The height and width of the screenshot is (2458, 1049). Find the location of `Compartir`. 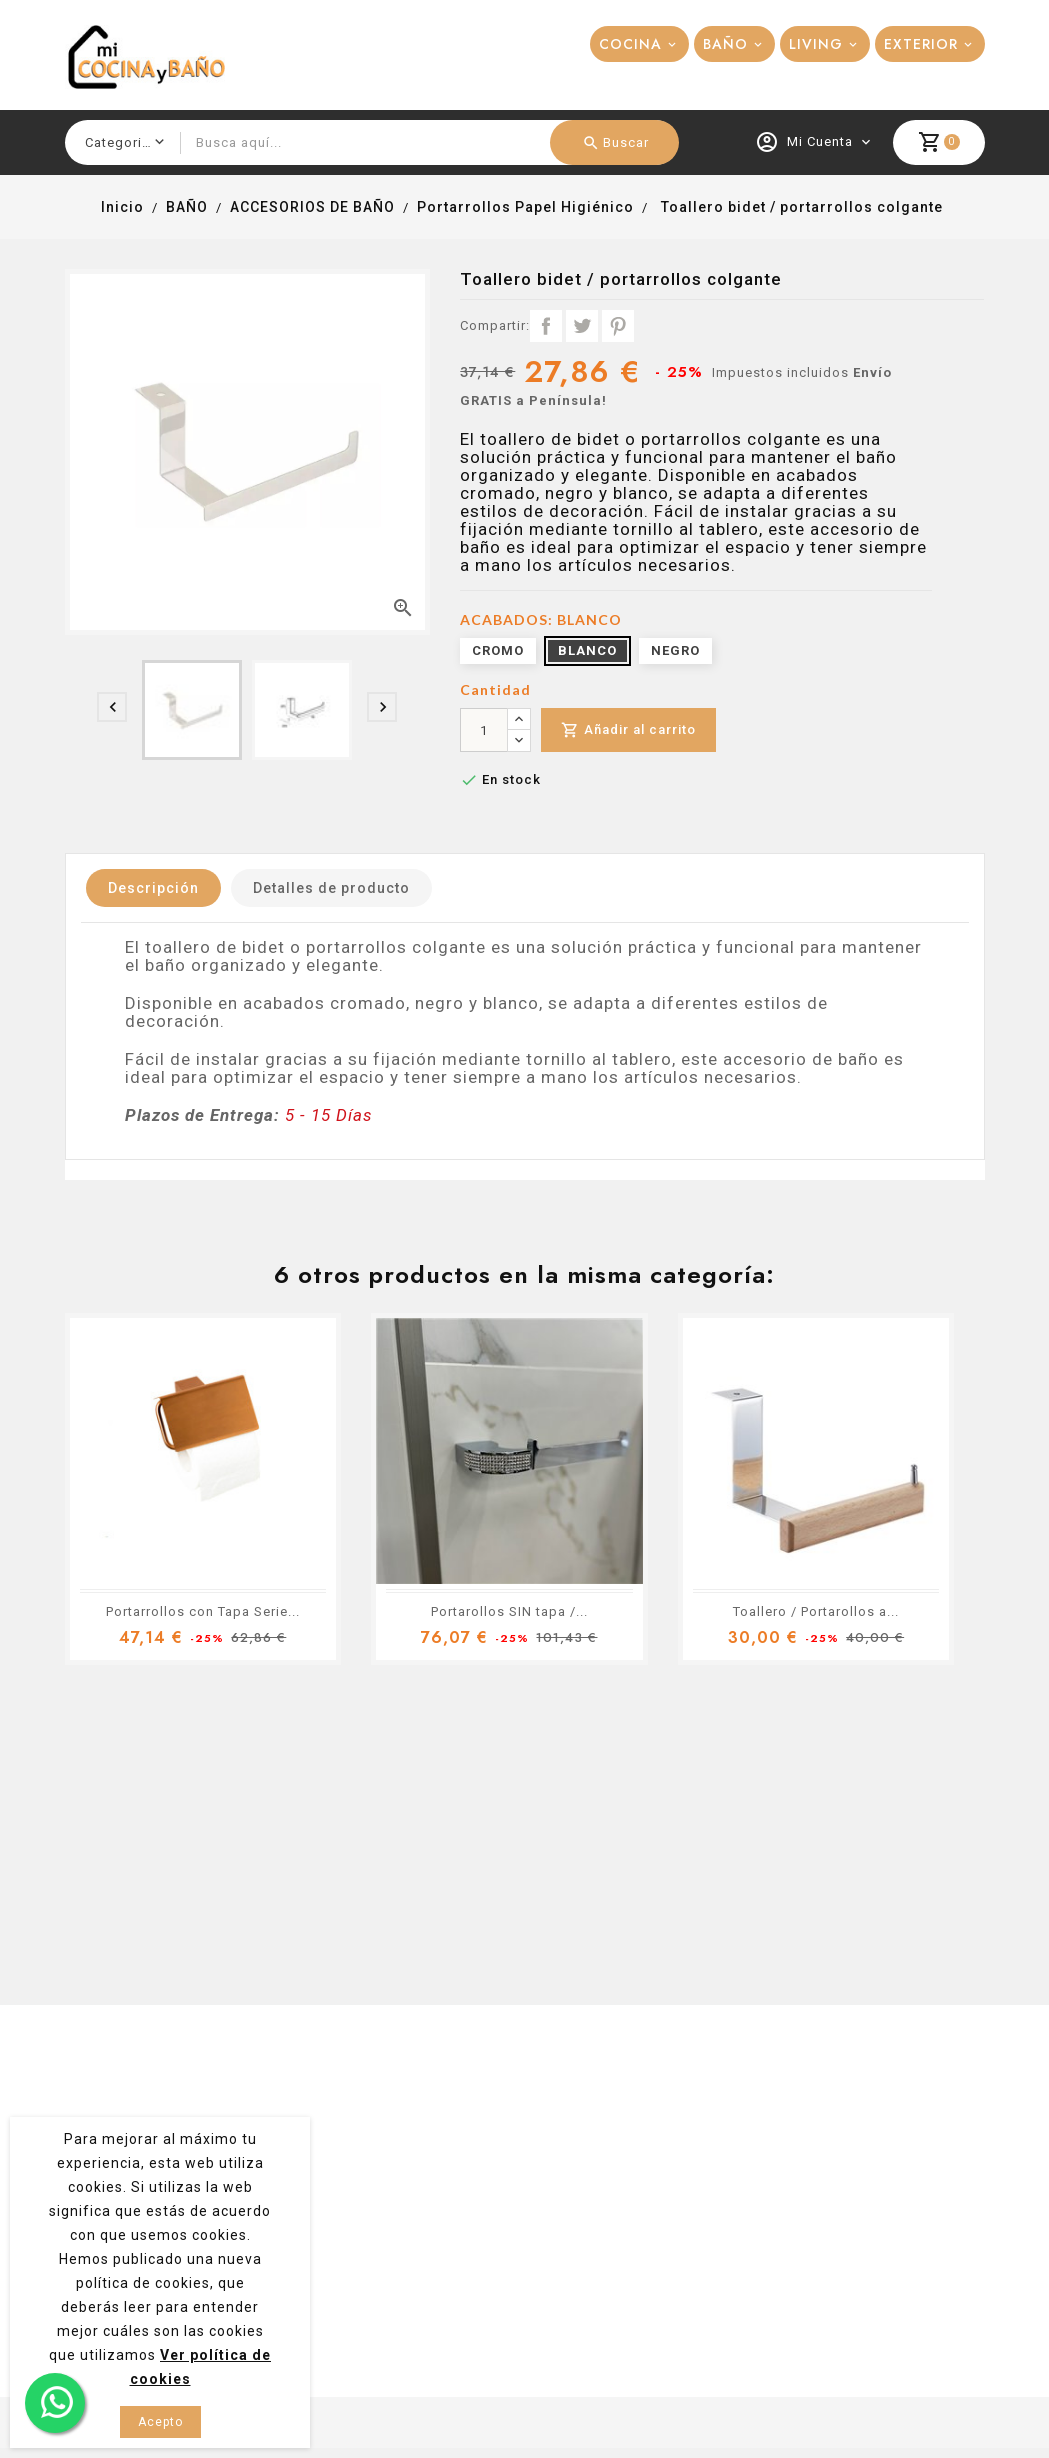

Compartir is located at coordinates (546, 326).